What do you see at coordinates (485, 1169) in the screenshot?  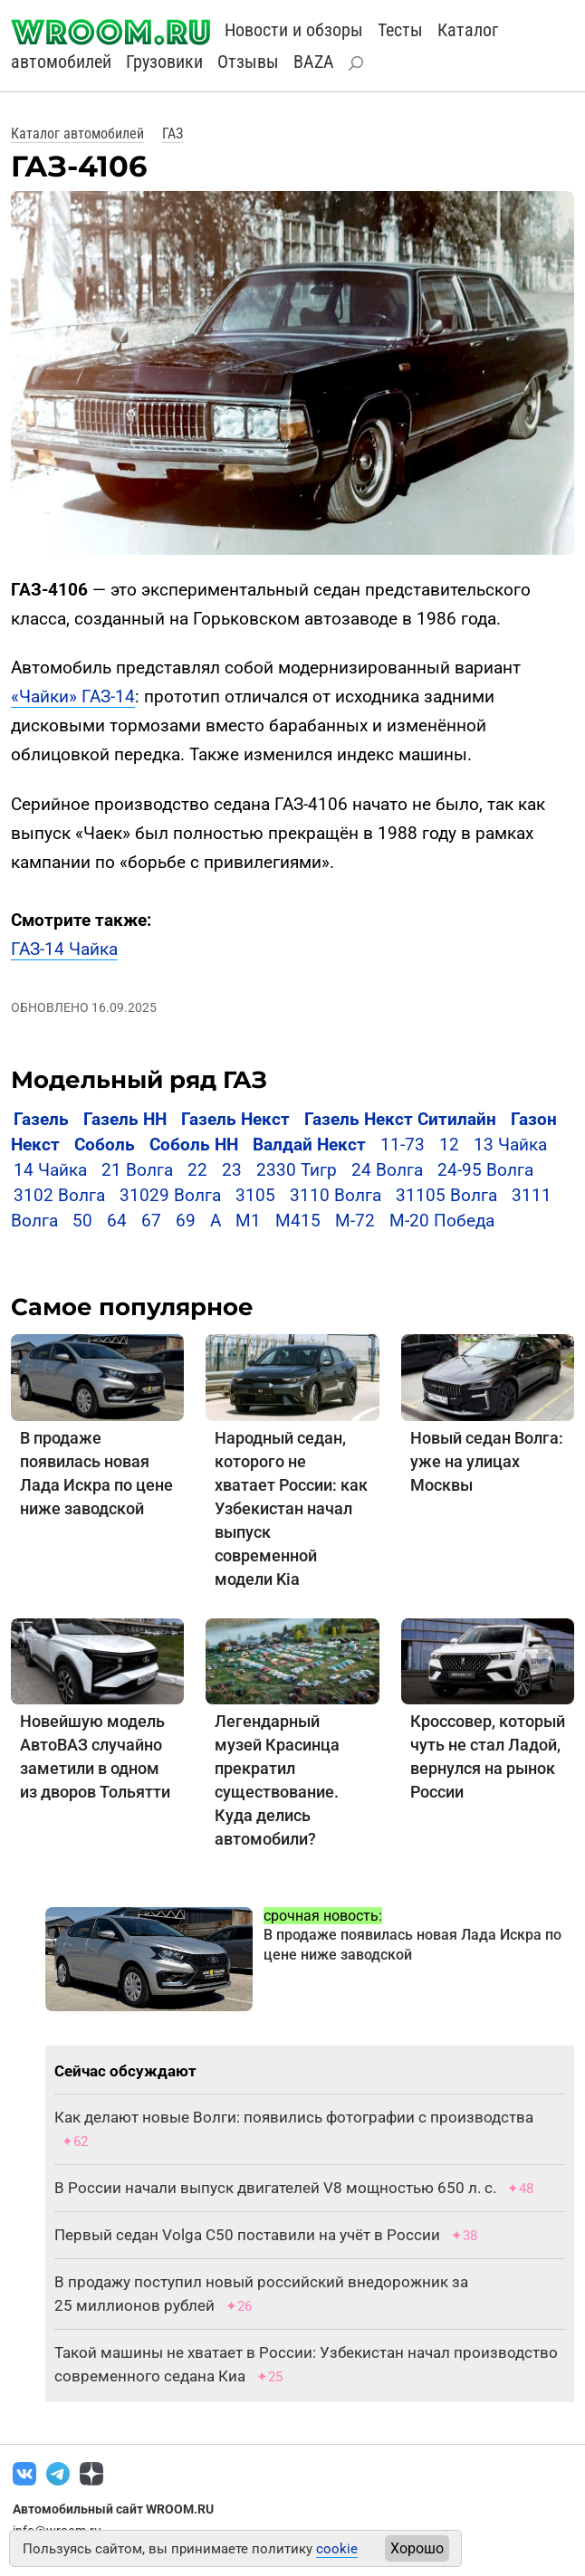 I see `24-95 Волга` at bounding box center [485, 1169].